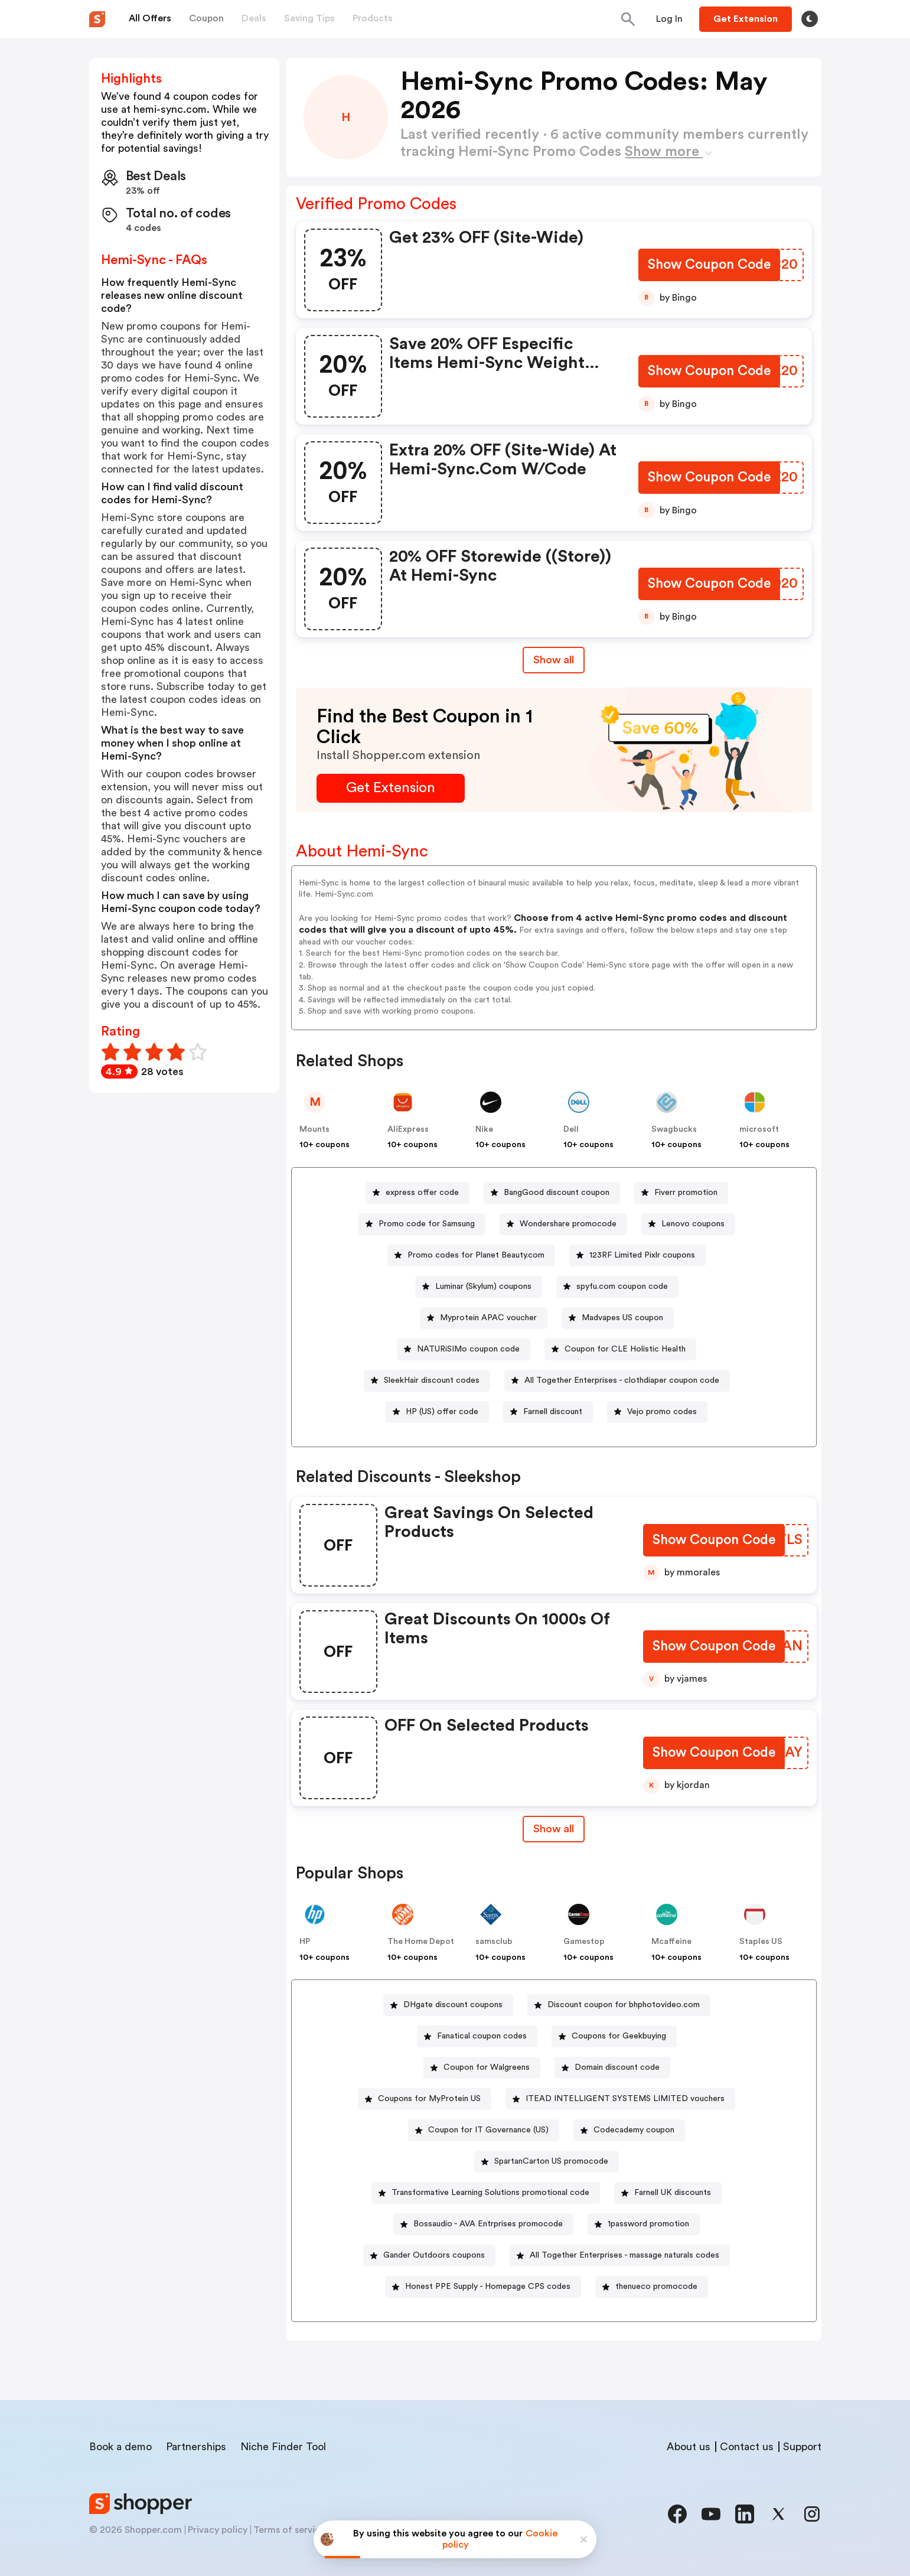 The height and width of the screenshot is (2576, 910). Describe the element at coordinates (304, 1941) in the screenshot. I see `HP` at that location.